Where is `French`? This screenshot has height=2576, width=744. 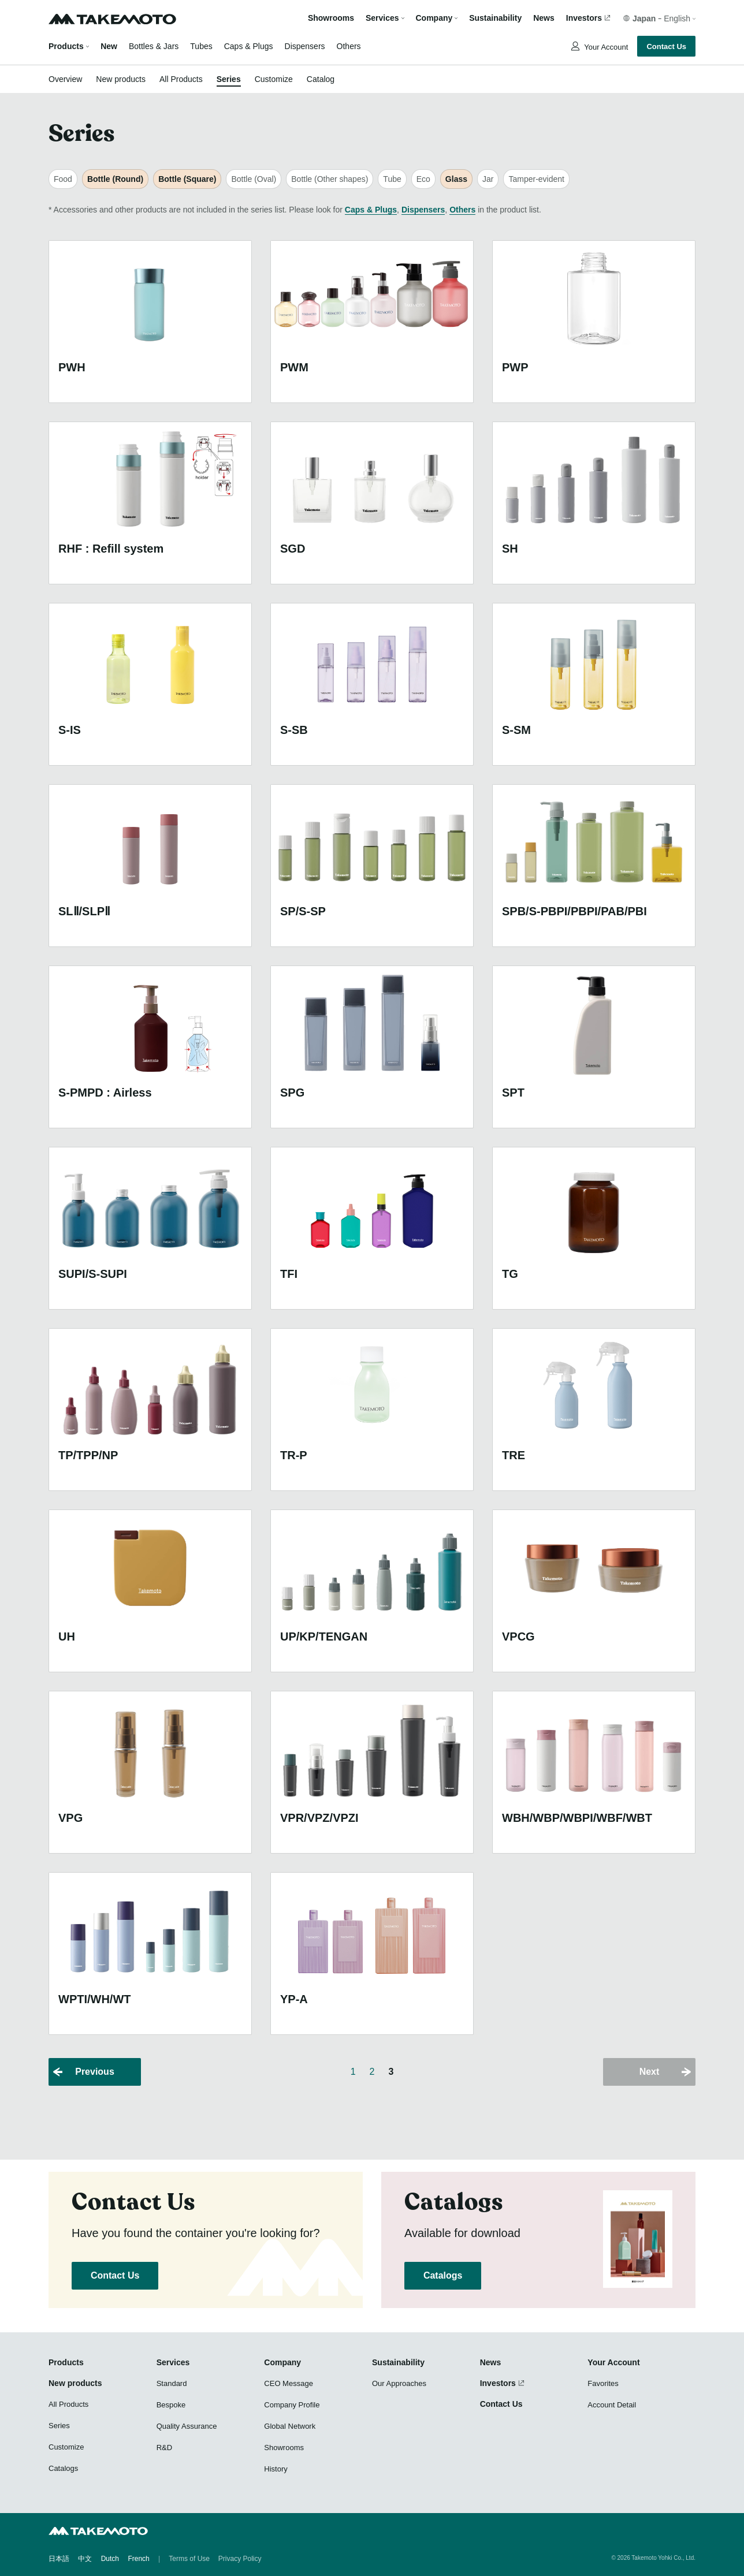
French is located at coordinates (138, 2559).